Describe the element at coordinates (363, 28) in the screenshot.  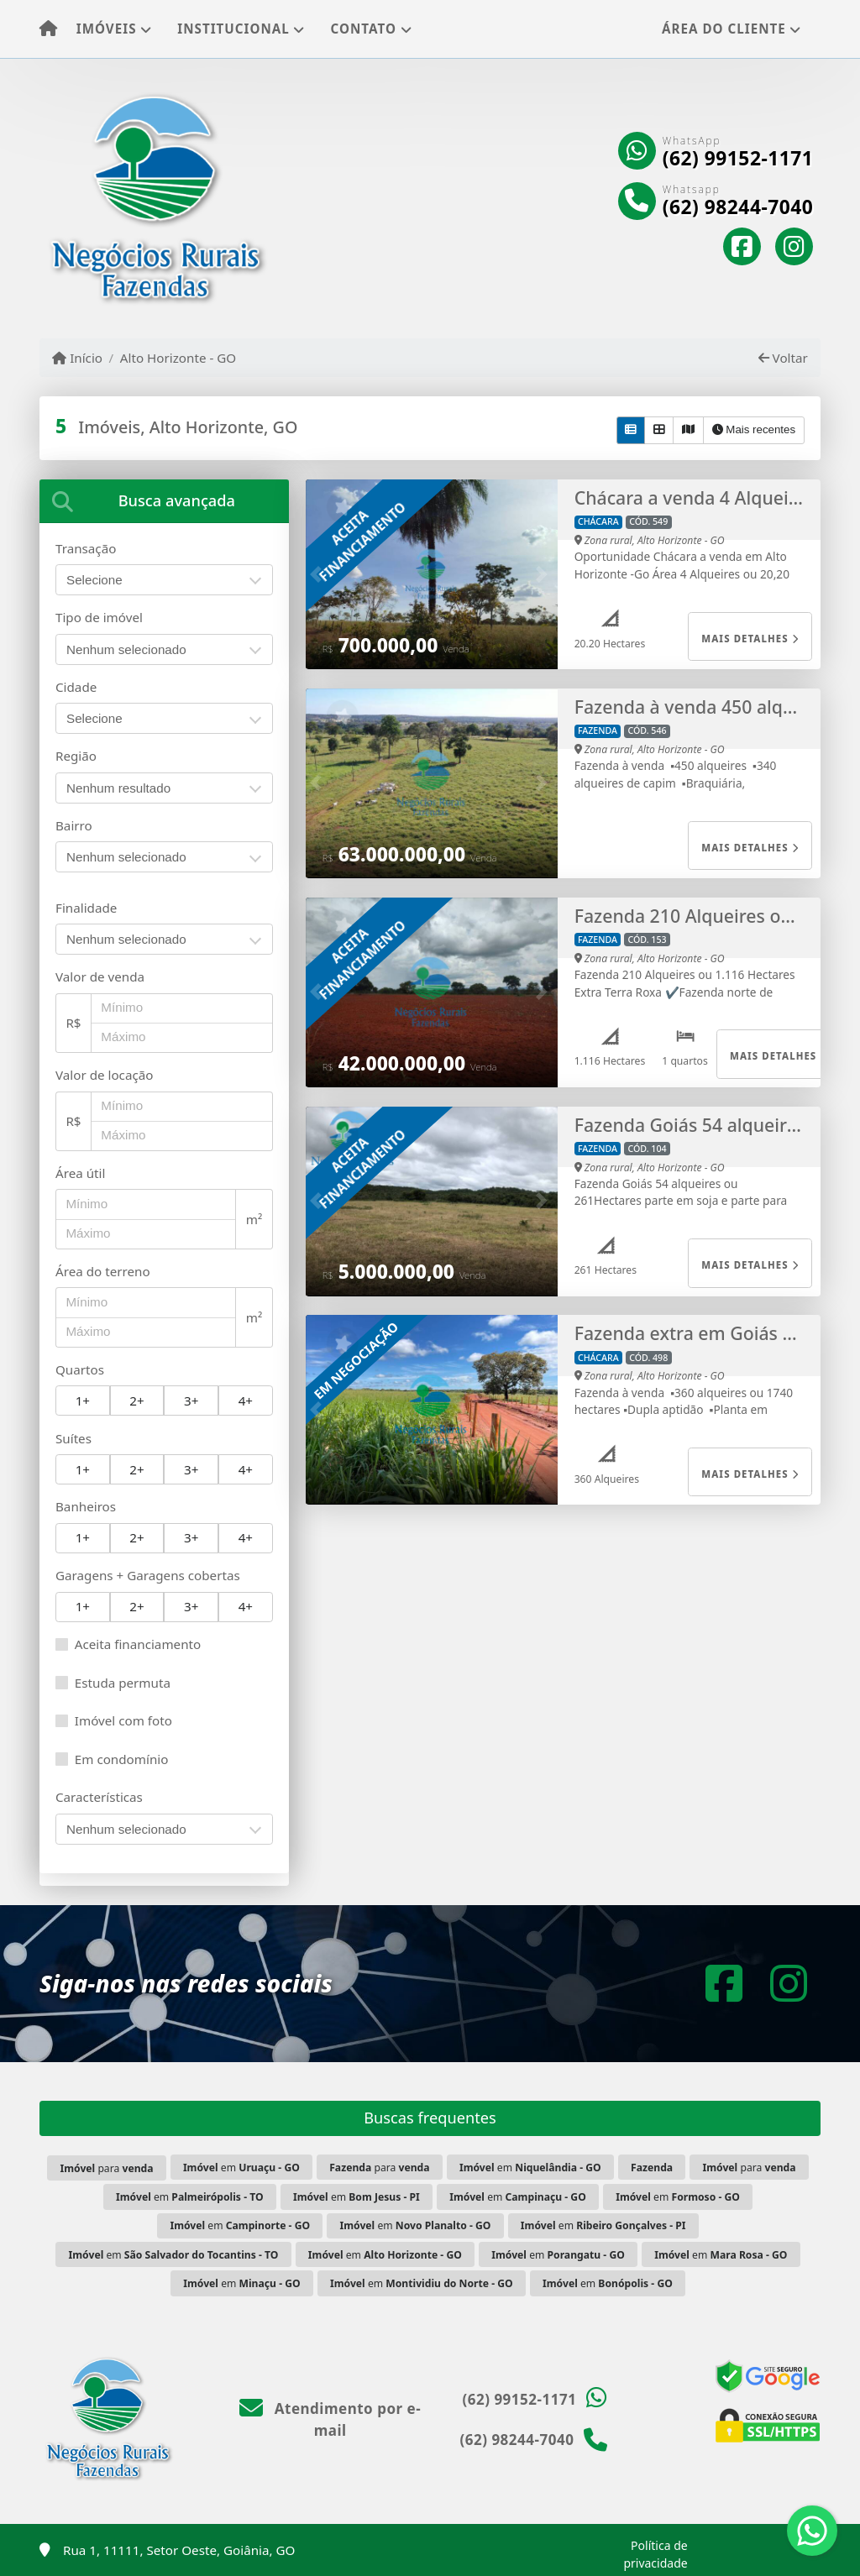
I see `Contato [button]` at that location.